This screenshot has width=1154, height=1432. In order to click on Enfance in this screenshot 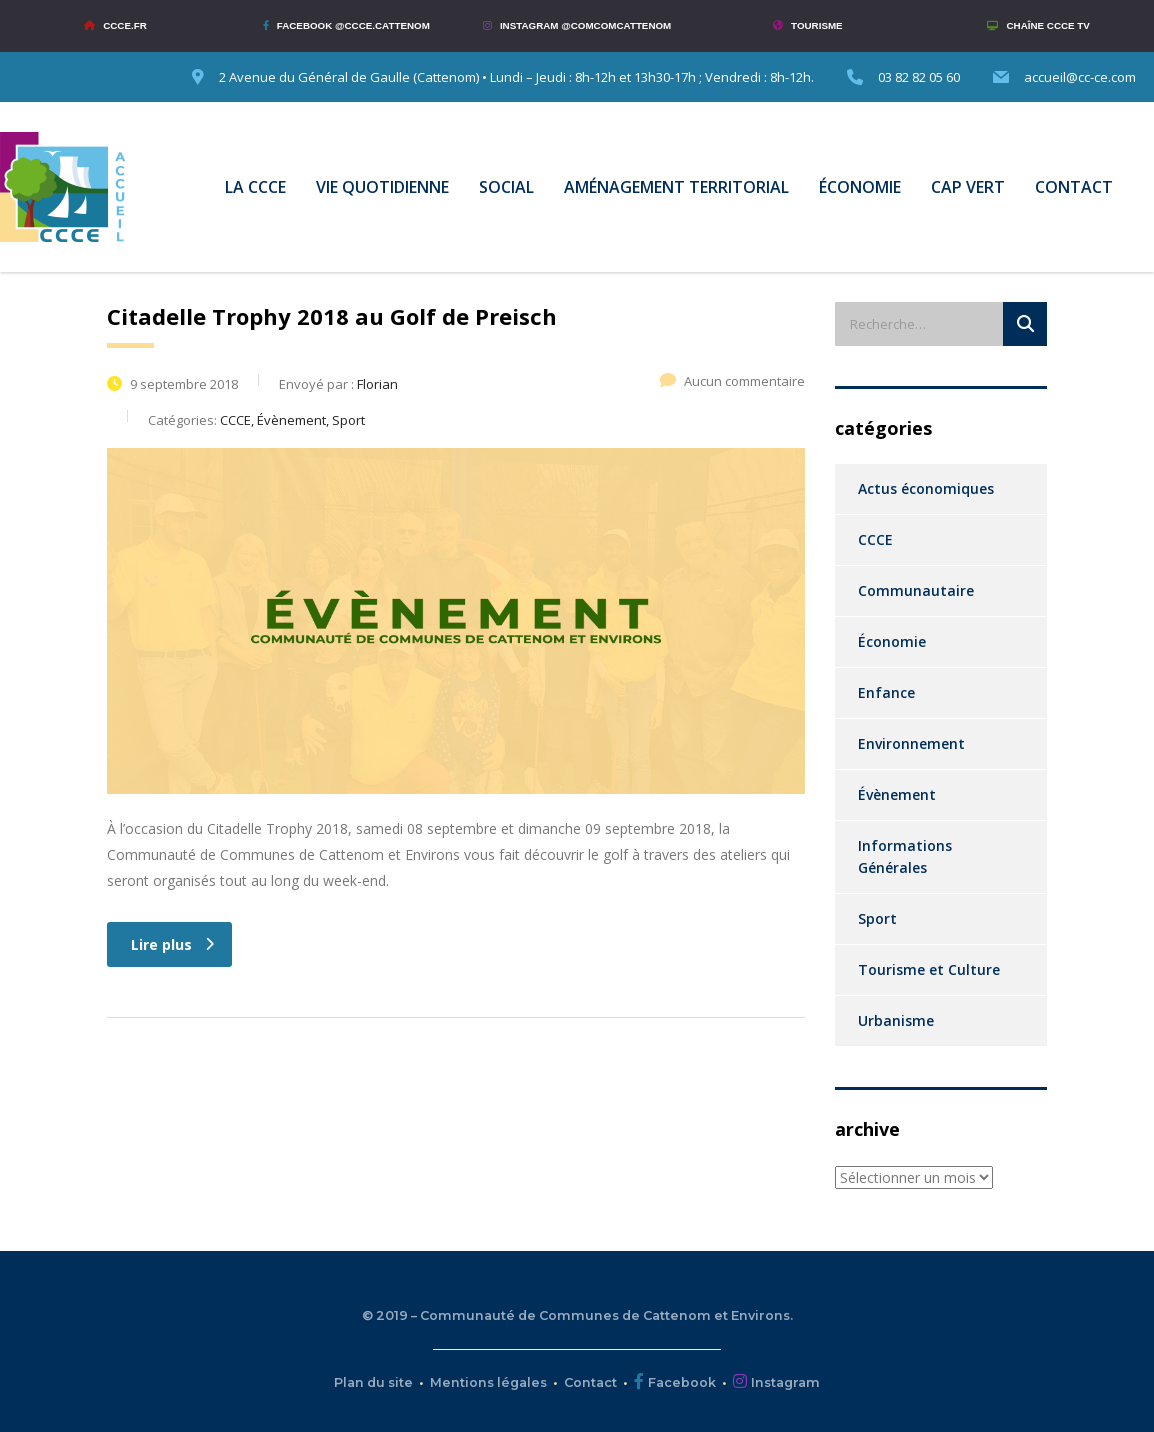, I will do `click(886, 692)`.